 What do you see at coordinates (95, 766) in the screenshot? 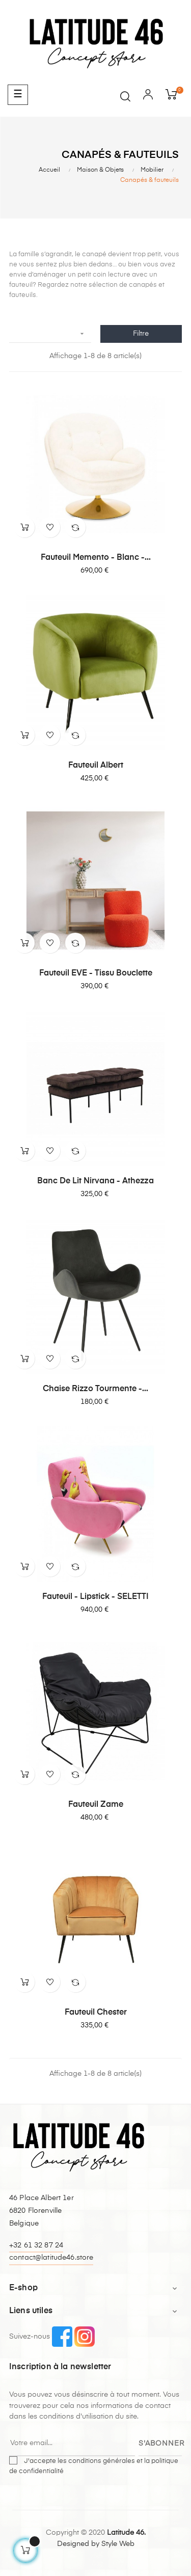
I see `Fauteuil Albert` at bounding box center [95, 766].